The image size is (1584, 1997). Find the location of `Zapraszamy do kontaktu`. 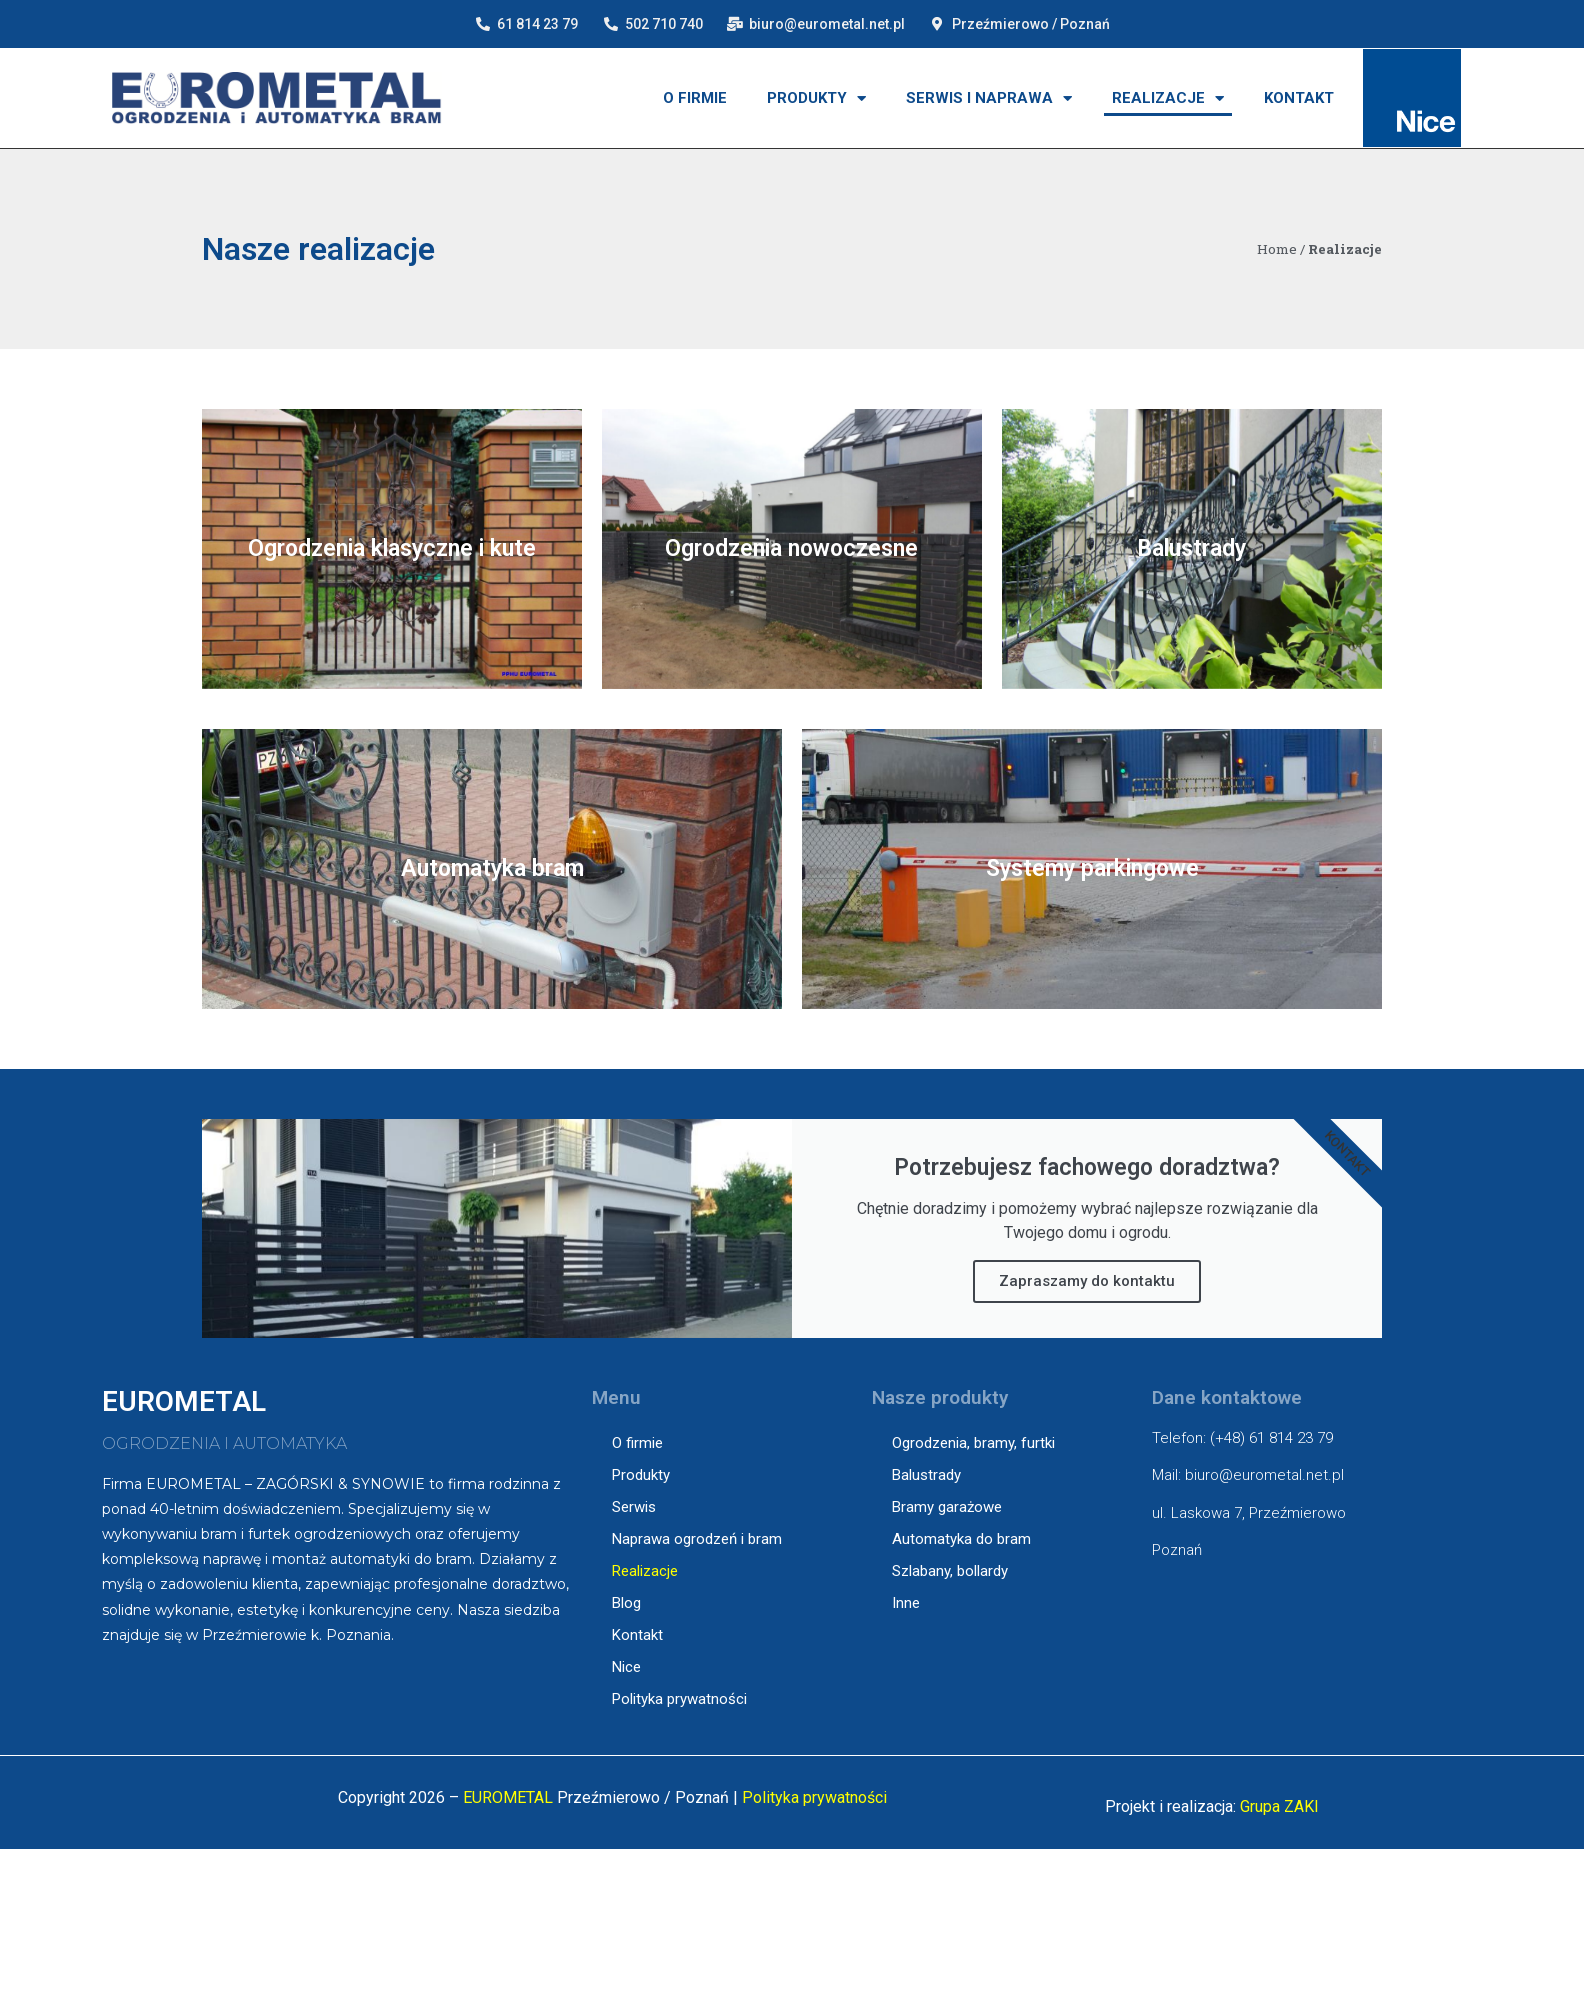

Zapraszamy do kontaktu is located at coordinates (1087, 1281).